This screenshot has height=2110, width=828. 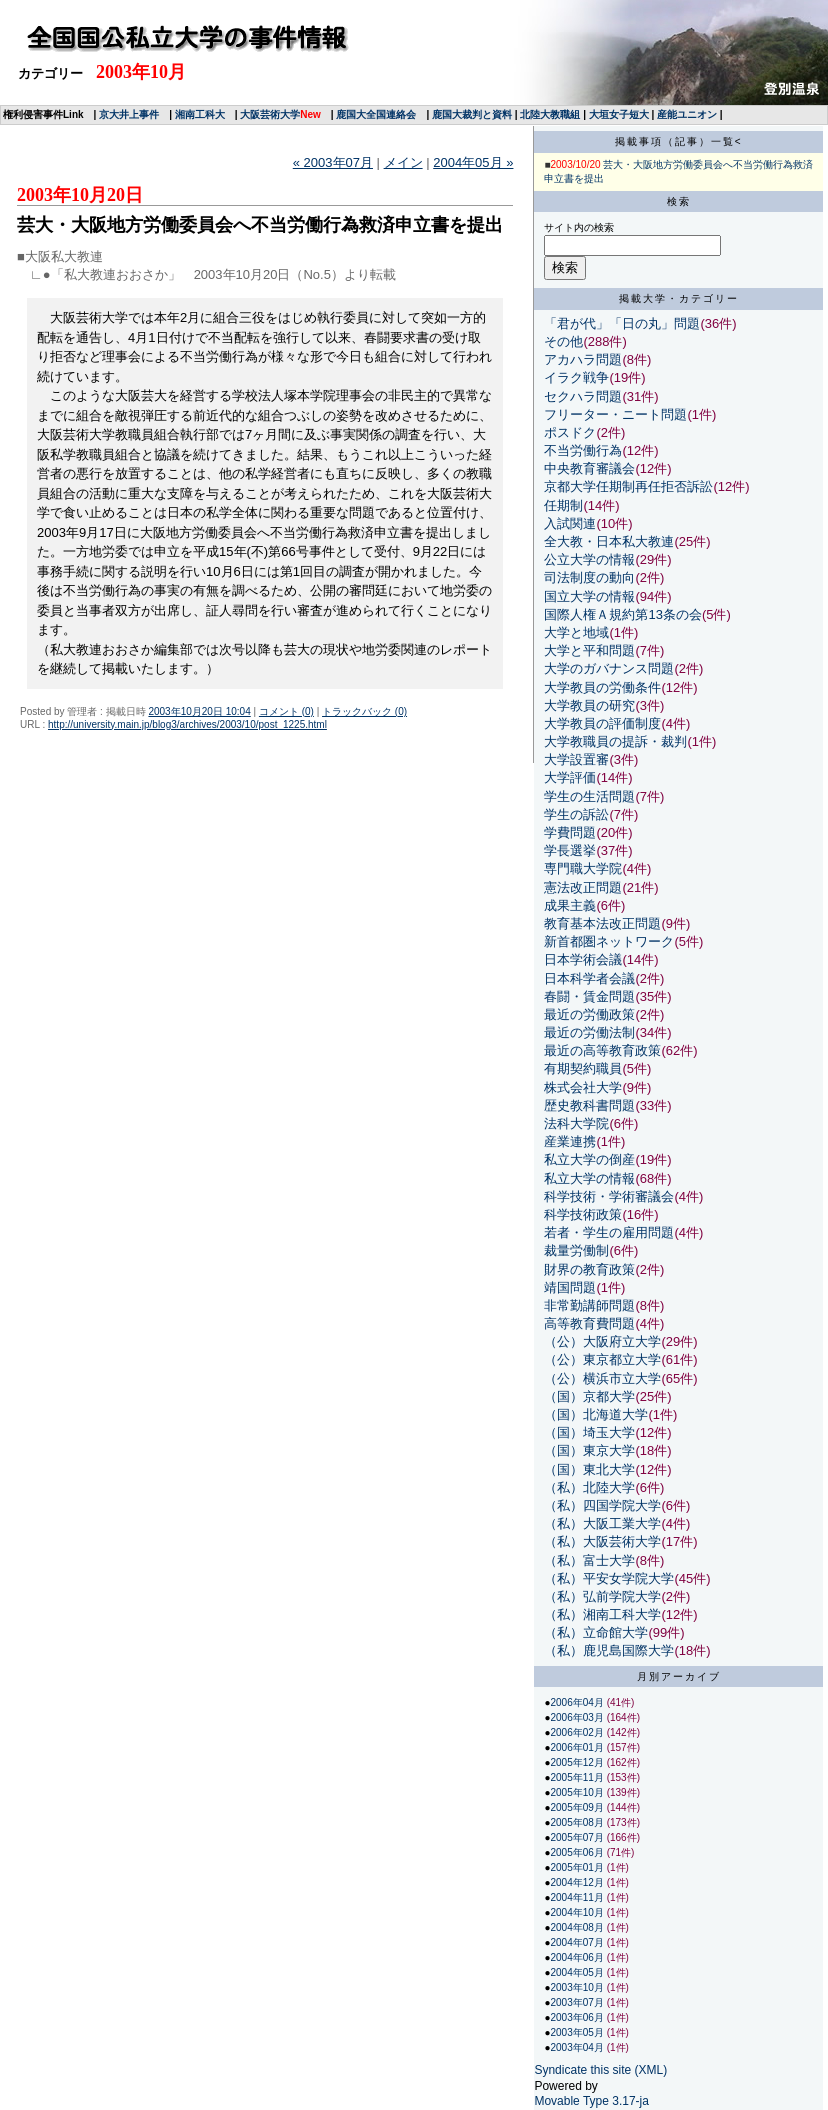 I want to click on 大学教員の評価制度, so click(x=602, y=723).